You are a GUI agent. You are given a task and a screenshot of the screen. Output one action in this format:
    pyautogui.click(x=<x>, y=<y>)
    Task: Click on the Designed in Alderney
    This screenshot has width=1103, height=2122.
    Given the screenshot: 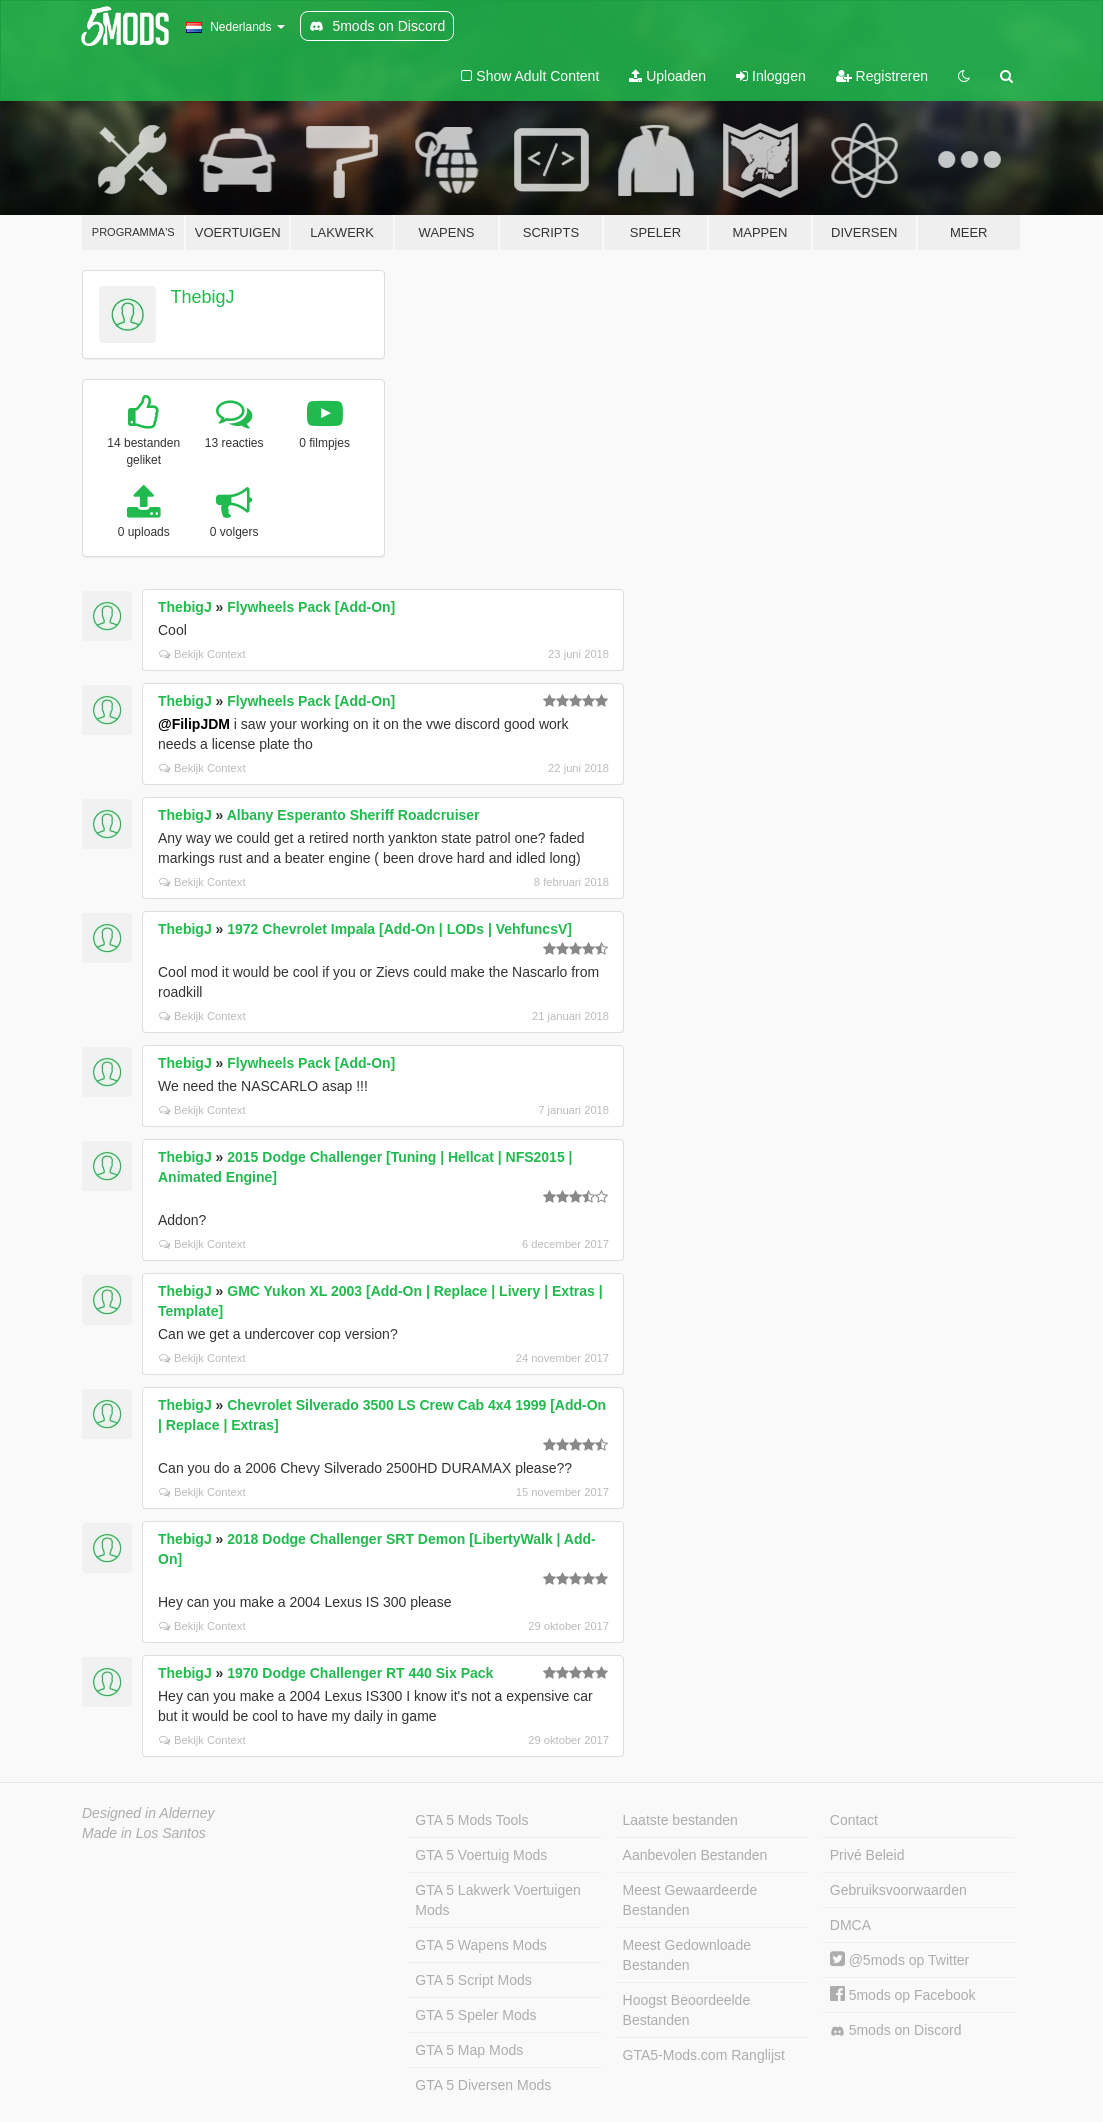 What is the action you would take?
    pyautogui.click(x=148, y=1813)
    